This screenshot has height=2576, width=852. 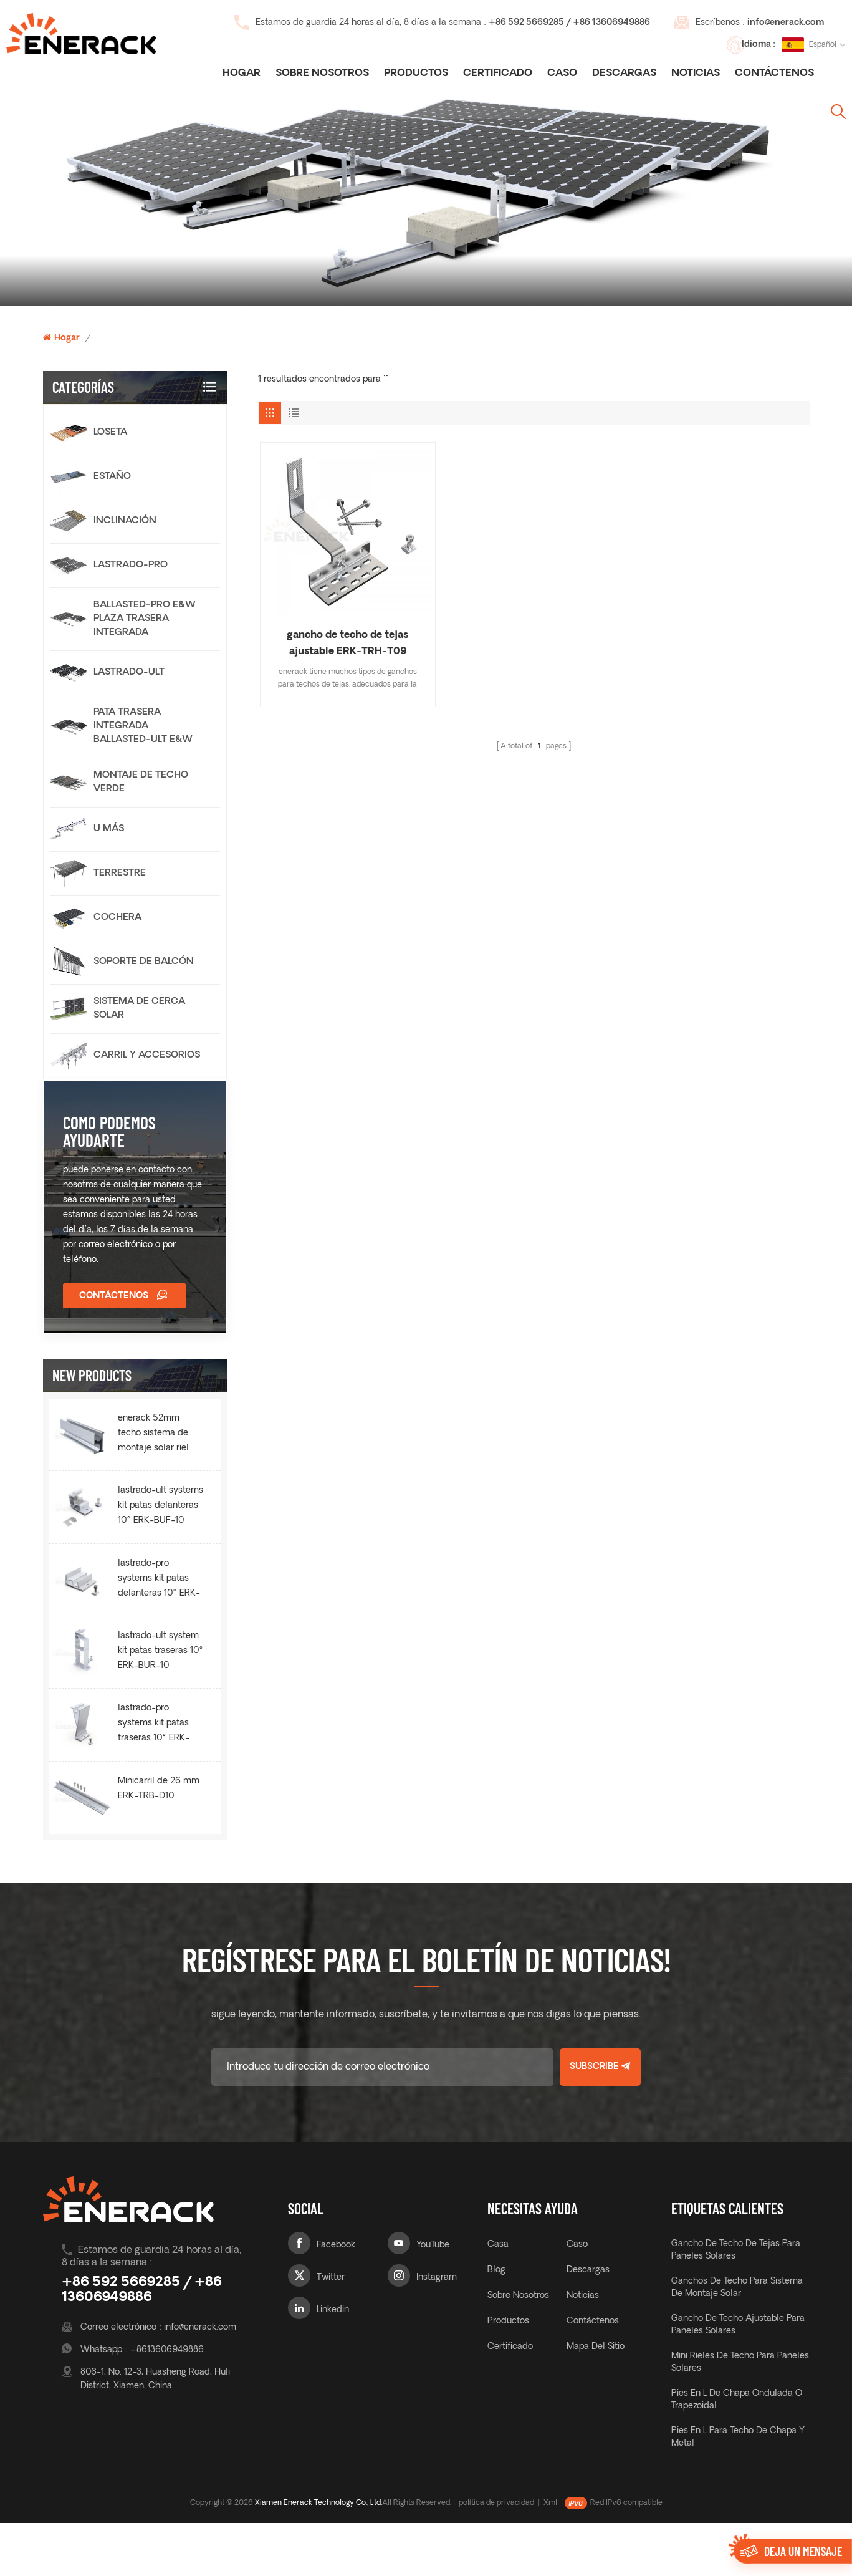 What do you see at coordinates (108, 829) in the screenshot?
I see `U más` at bounding box center [108, 829].